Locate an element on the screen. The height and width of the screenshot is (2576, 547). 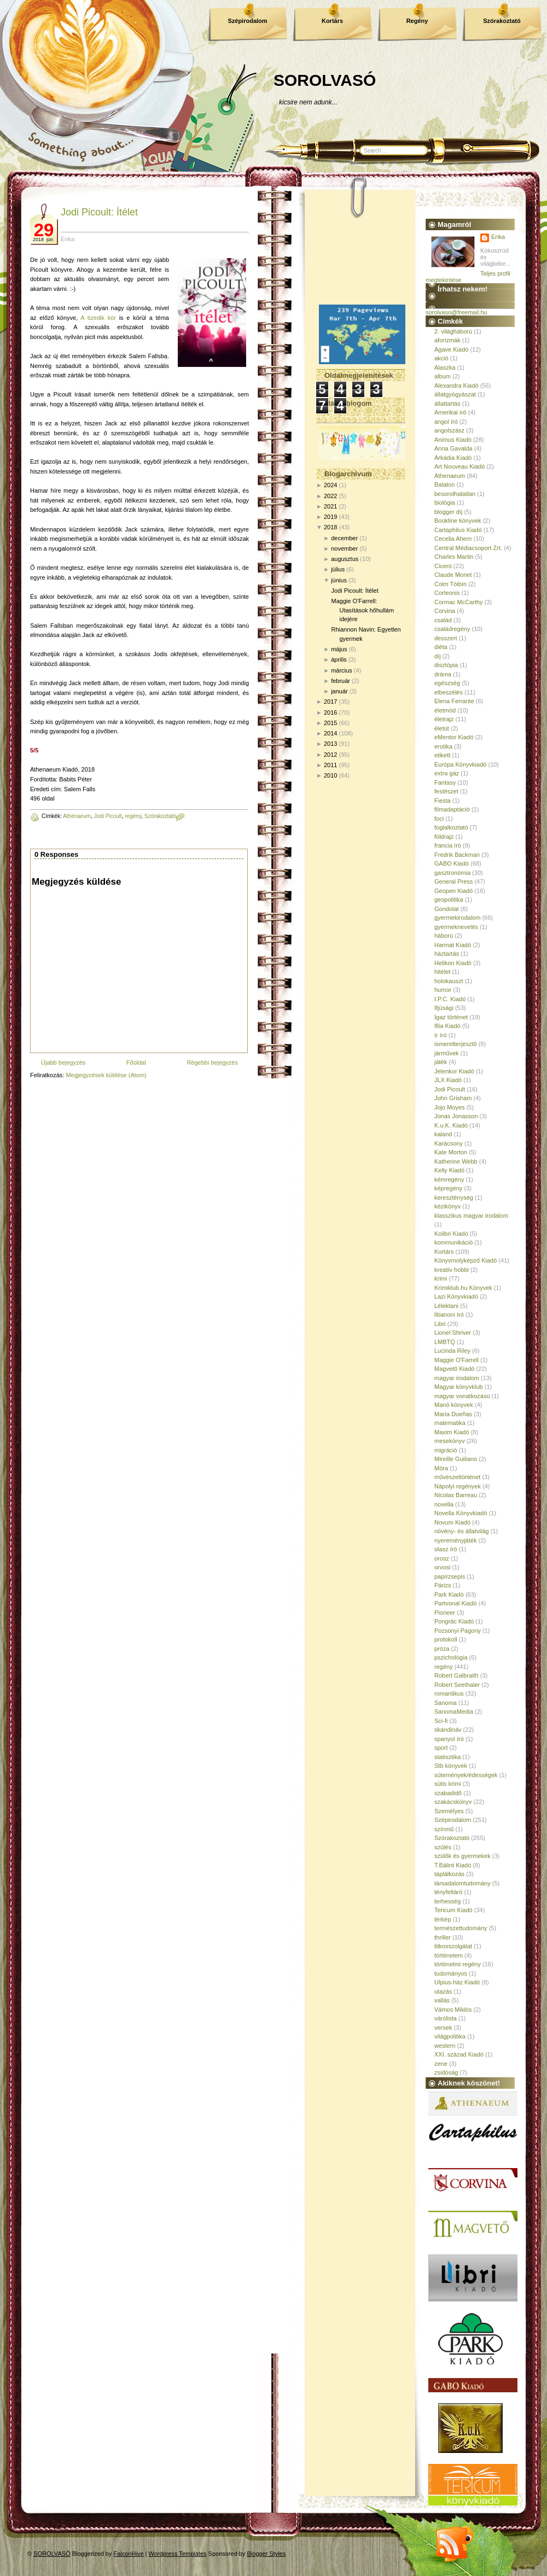
február is located at coordinates (340, 680).